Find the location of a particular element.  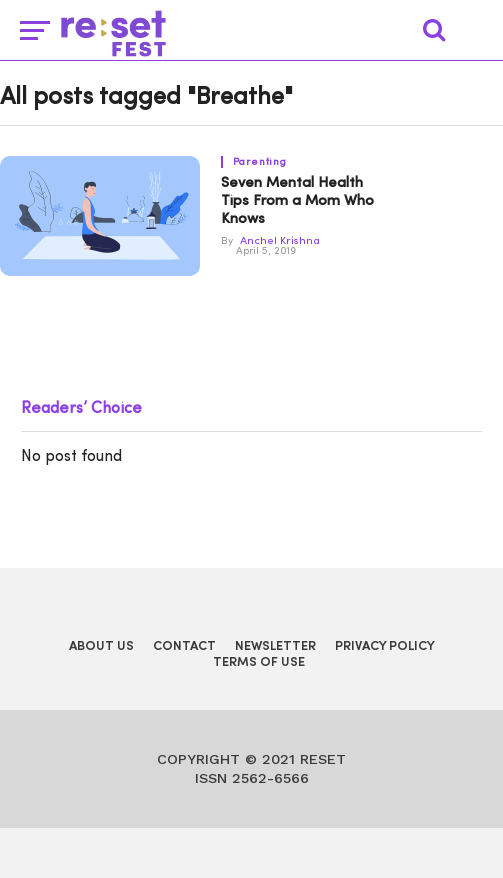

Anchel Krishna is located at coordinates (280, 241).